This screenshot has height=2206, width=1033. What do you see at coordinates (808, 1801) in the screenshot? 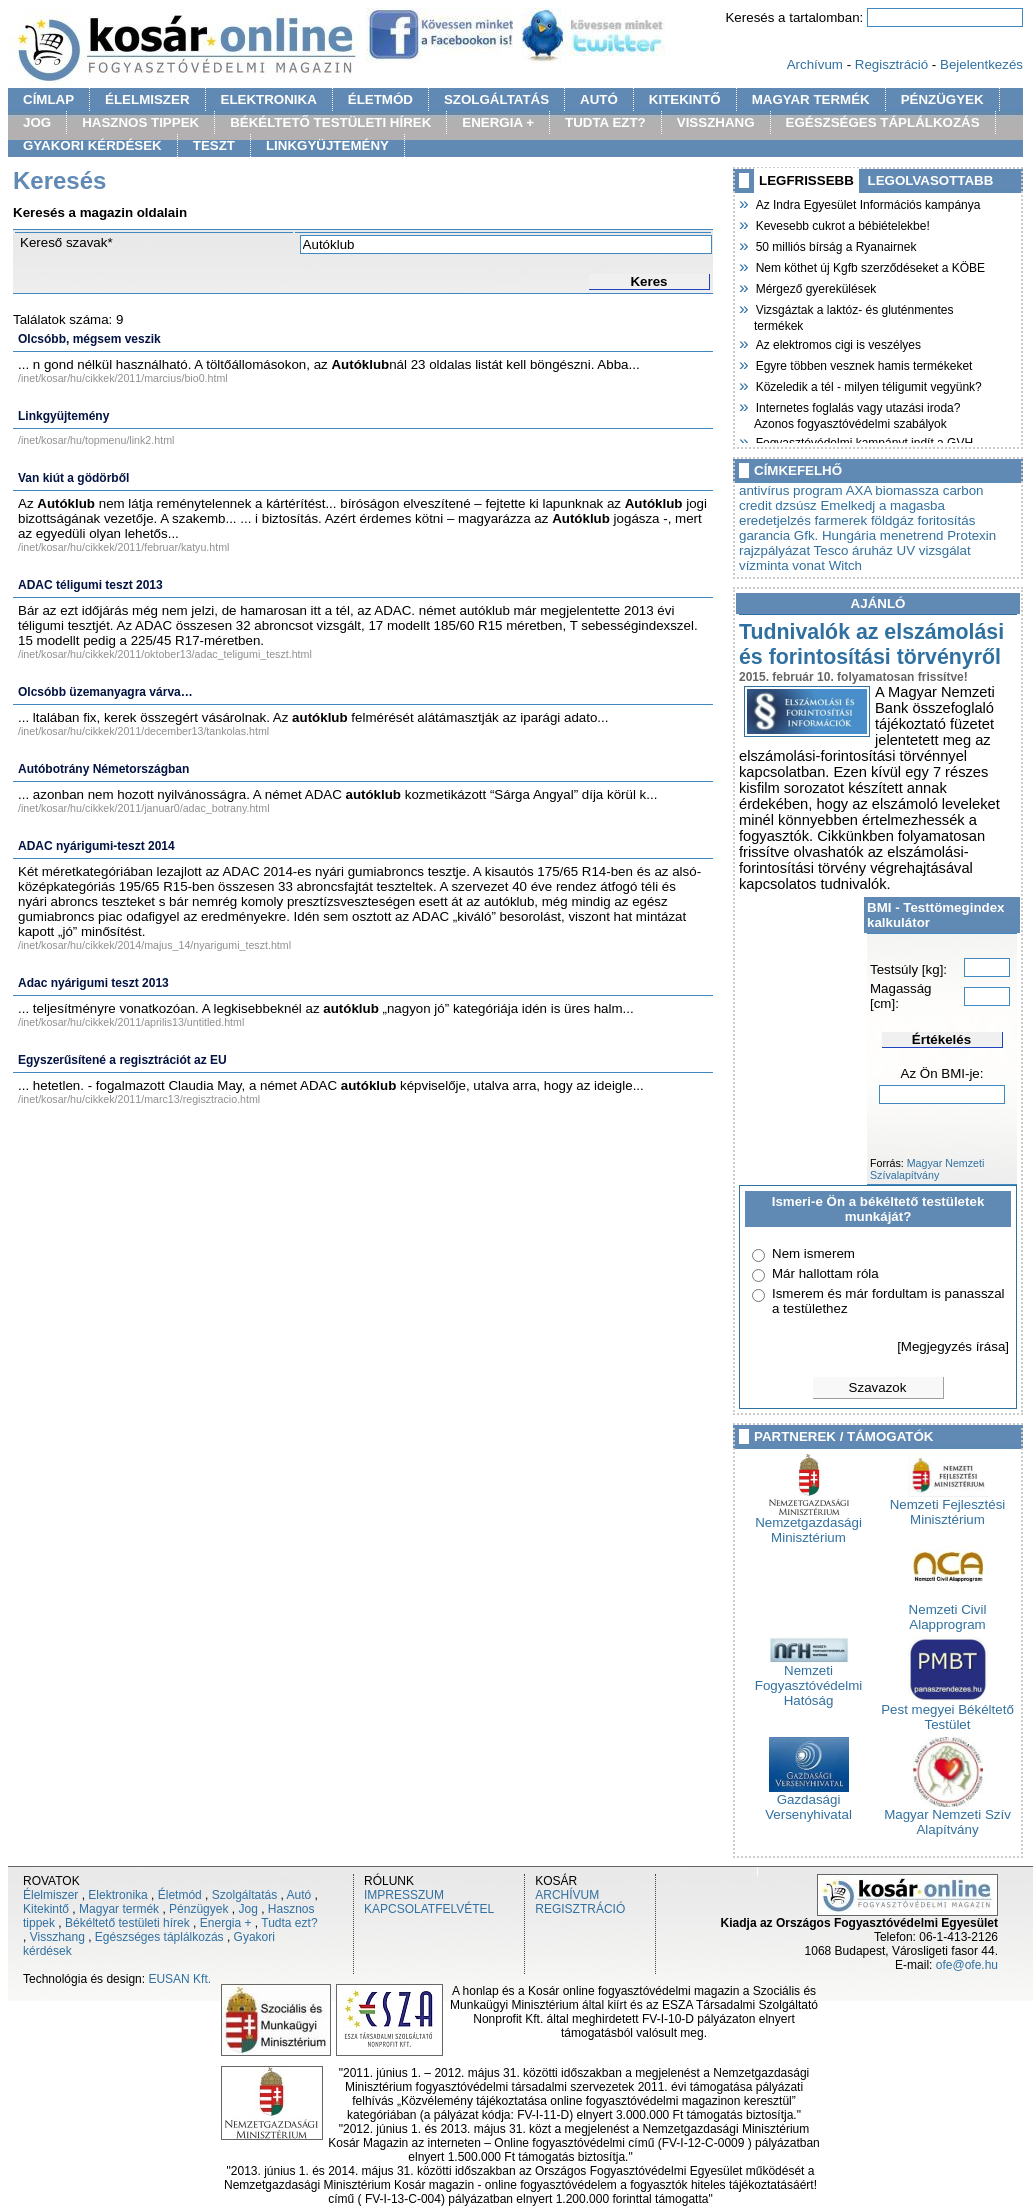
I see `Gazdasági Versenyhivatal` at bounding box center [808, 1801].